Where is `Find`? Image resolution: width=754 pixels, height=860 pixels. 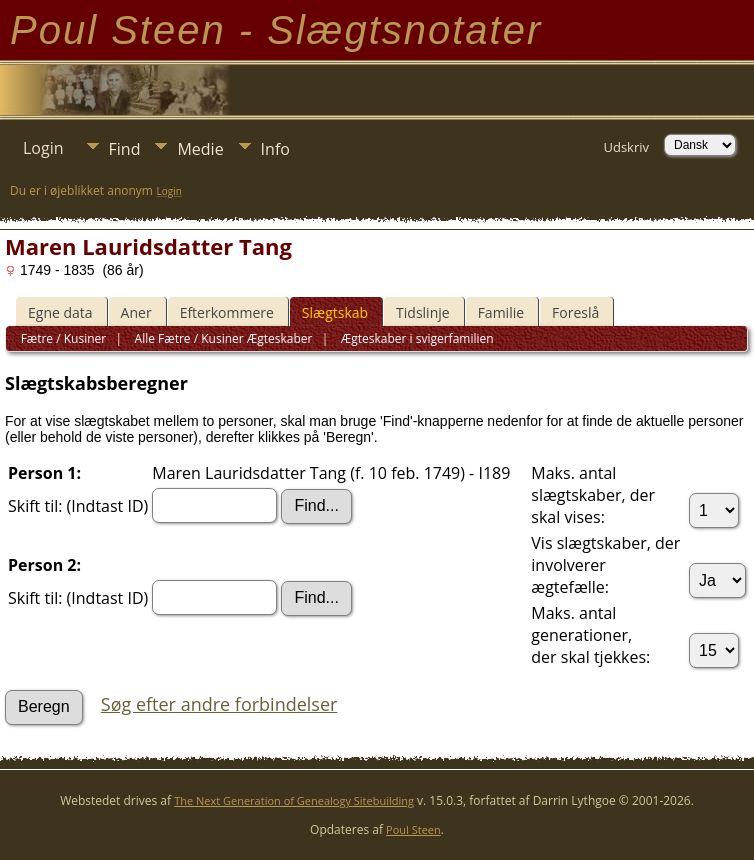 Find is located at coordinates (125, 149).